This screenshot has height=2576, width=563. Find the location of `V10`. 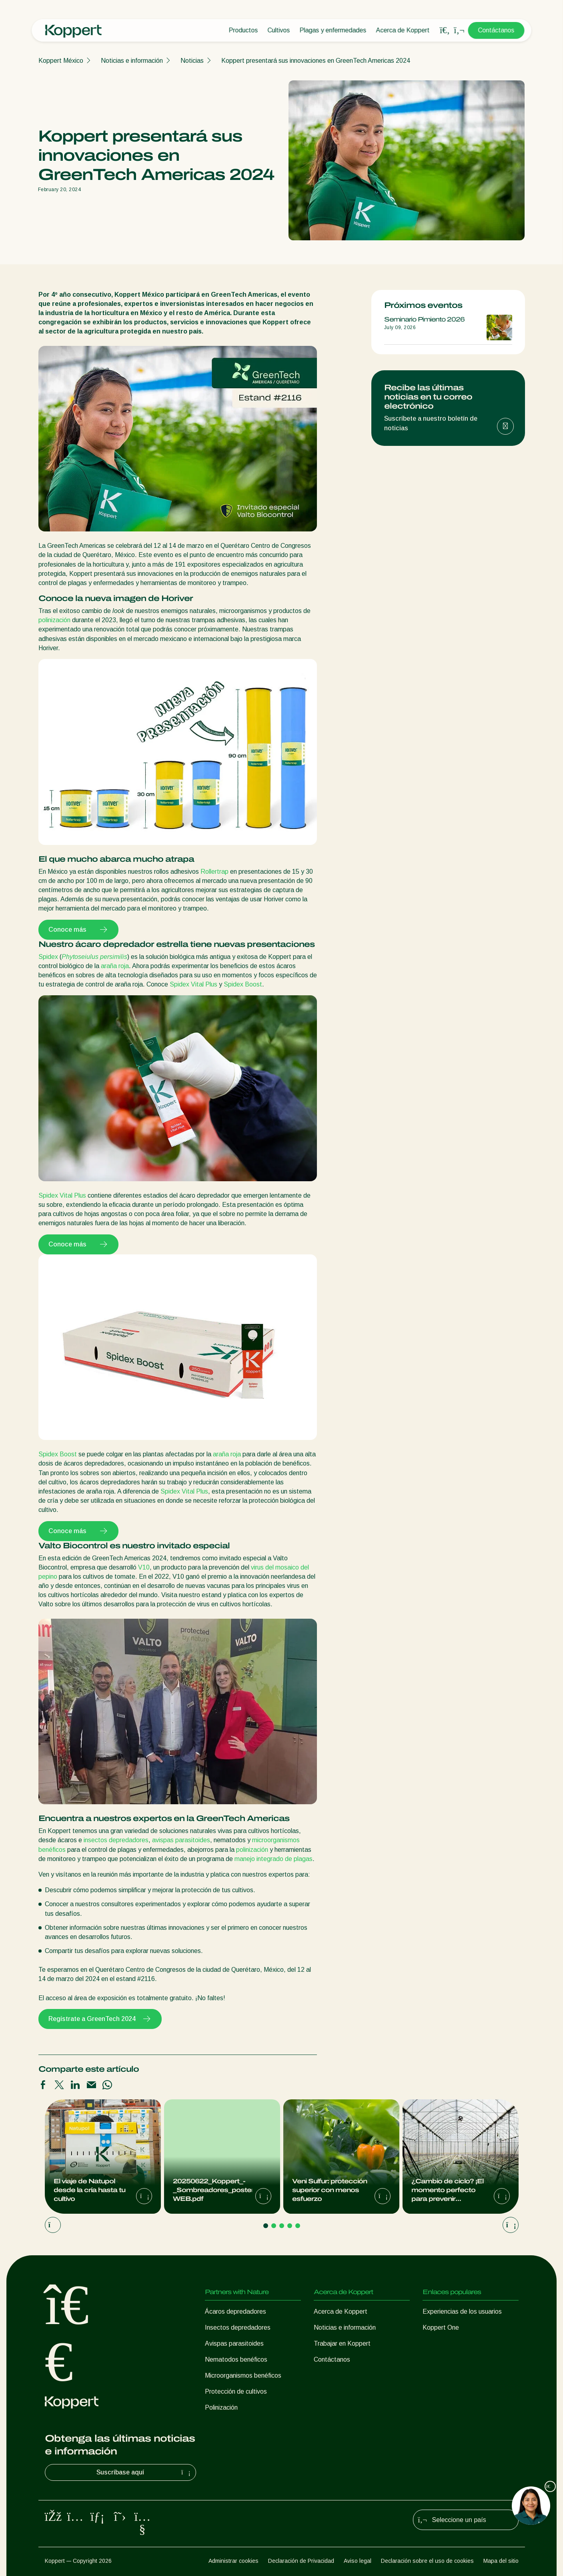

V10 is located at coordinates (144, 1567).